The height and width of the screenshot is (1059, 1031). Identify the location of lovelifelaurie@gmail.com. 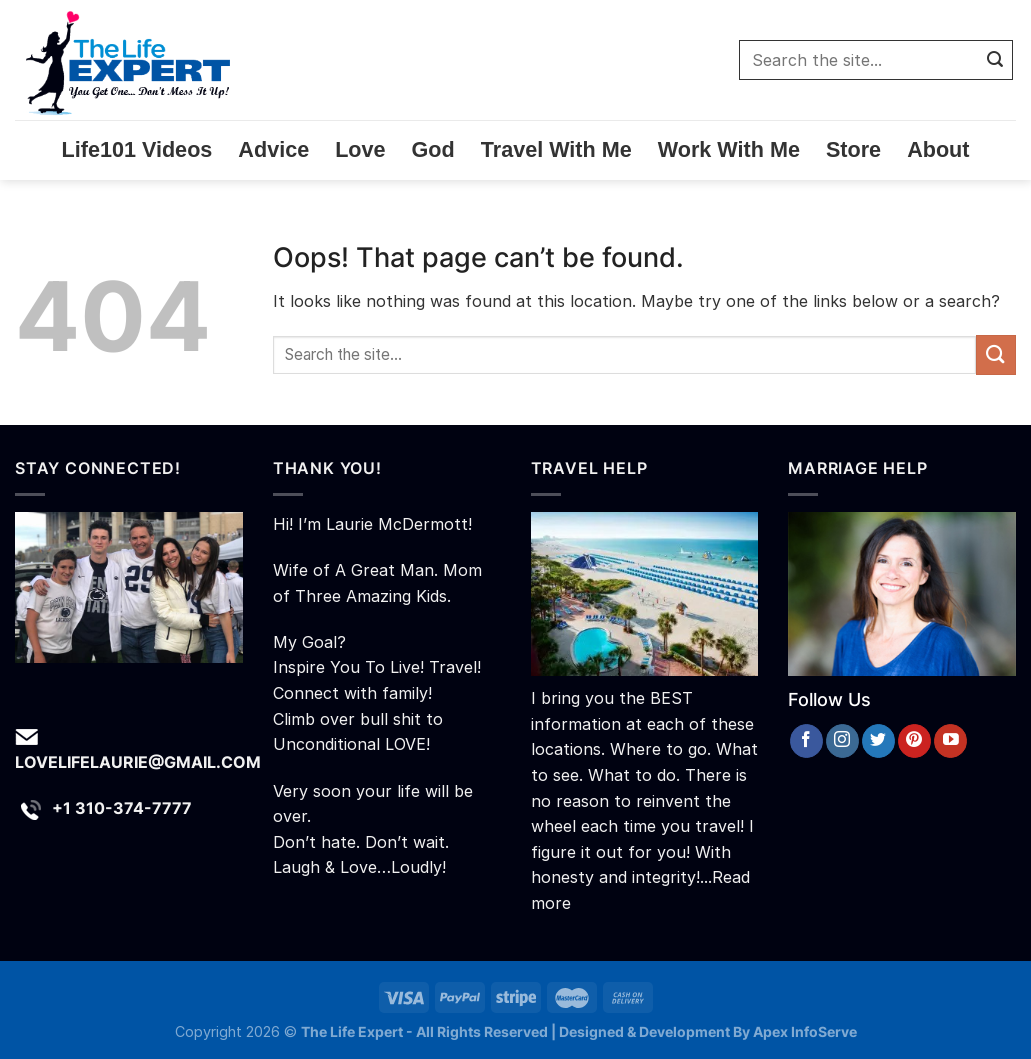
(138, 762).